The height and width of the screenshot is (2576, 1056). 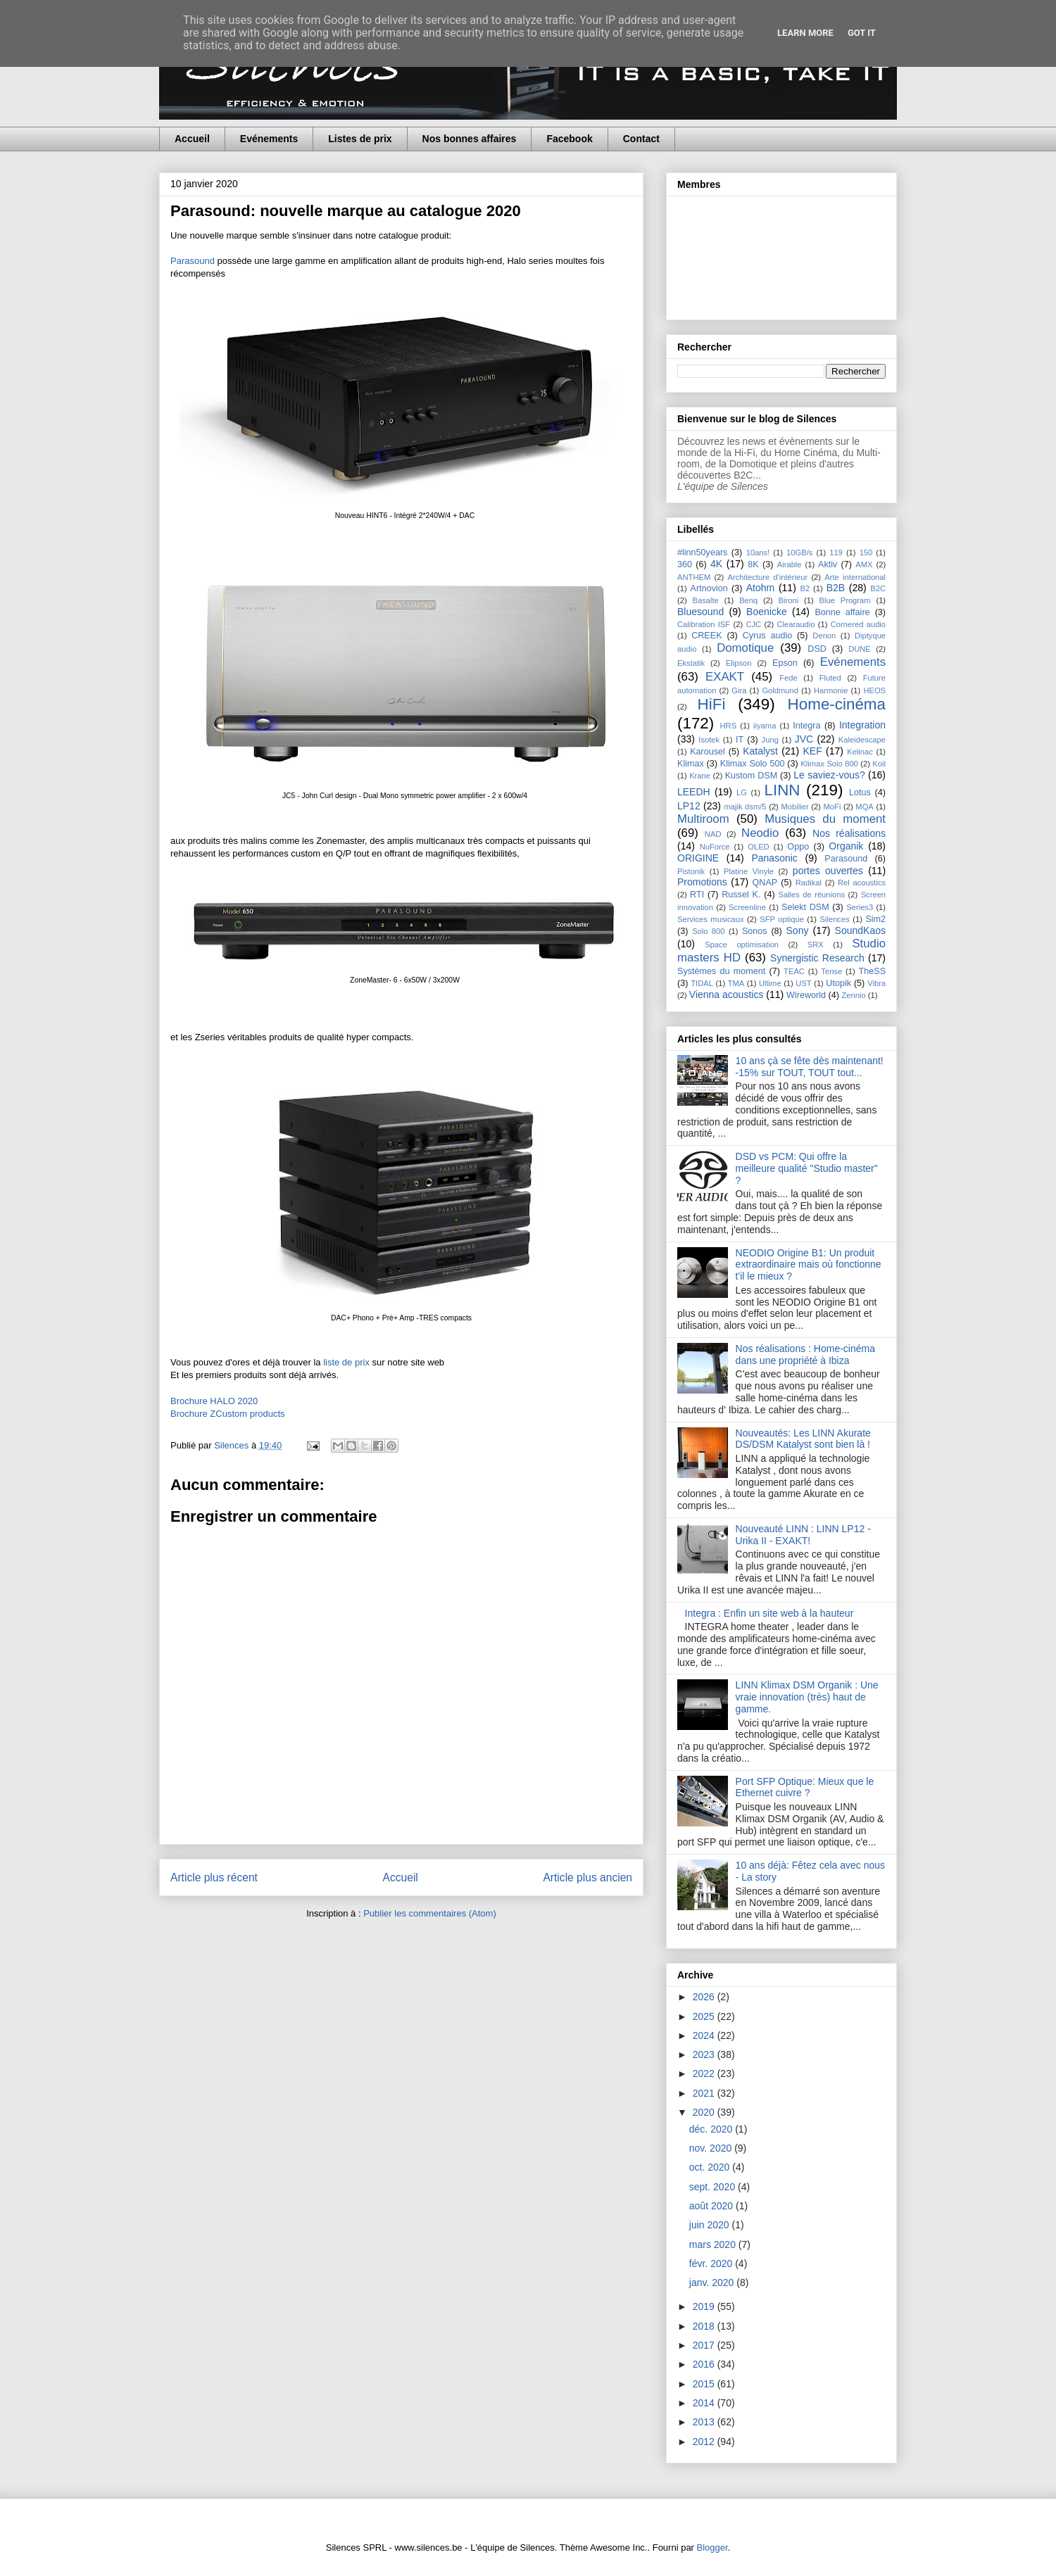 What do you see at coordinates (805, 588) in the screenshot?
I see `B2` at bounding box center [805, 588].